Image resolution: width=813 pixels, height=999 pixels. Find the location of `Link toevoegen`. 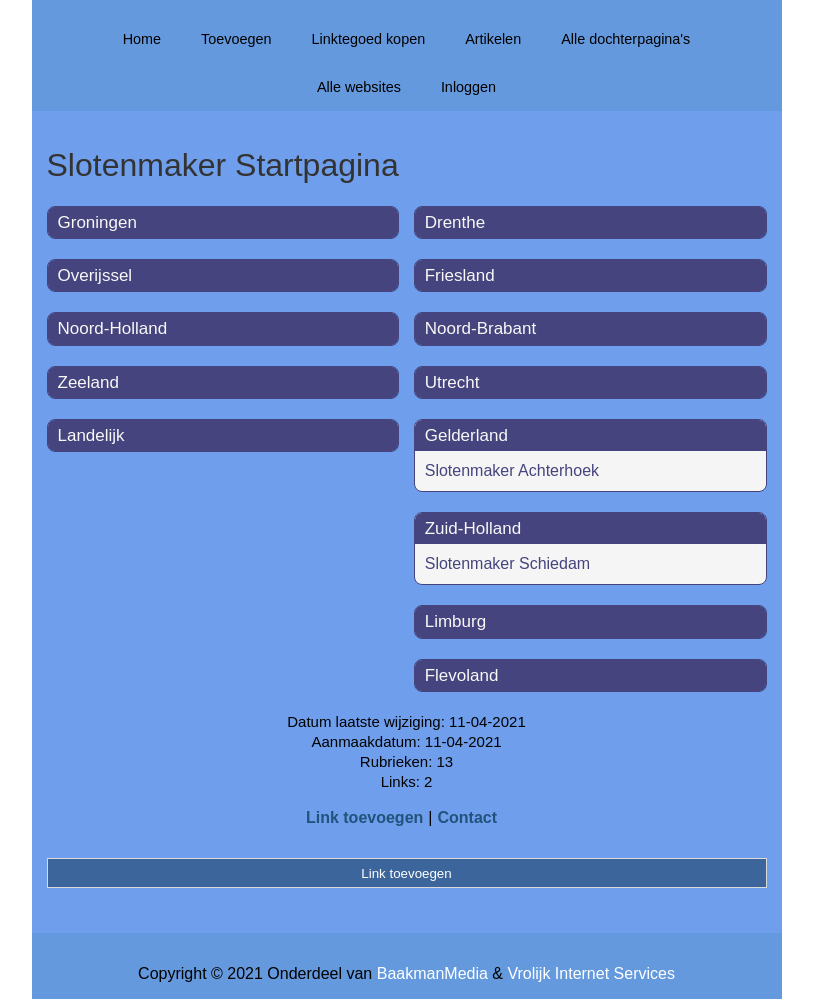

Link toevoegen is located at coordinates (364, 817).